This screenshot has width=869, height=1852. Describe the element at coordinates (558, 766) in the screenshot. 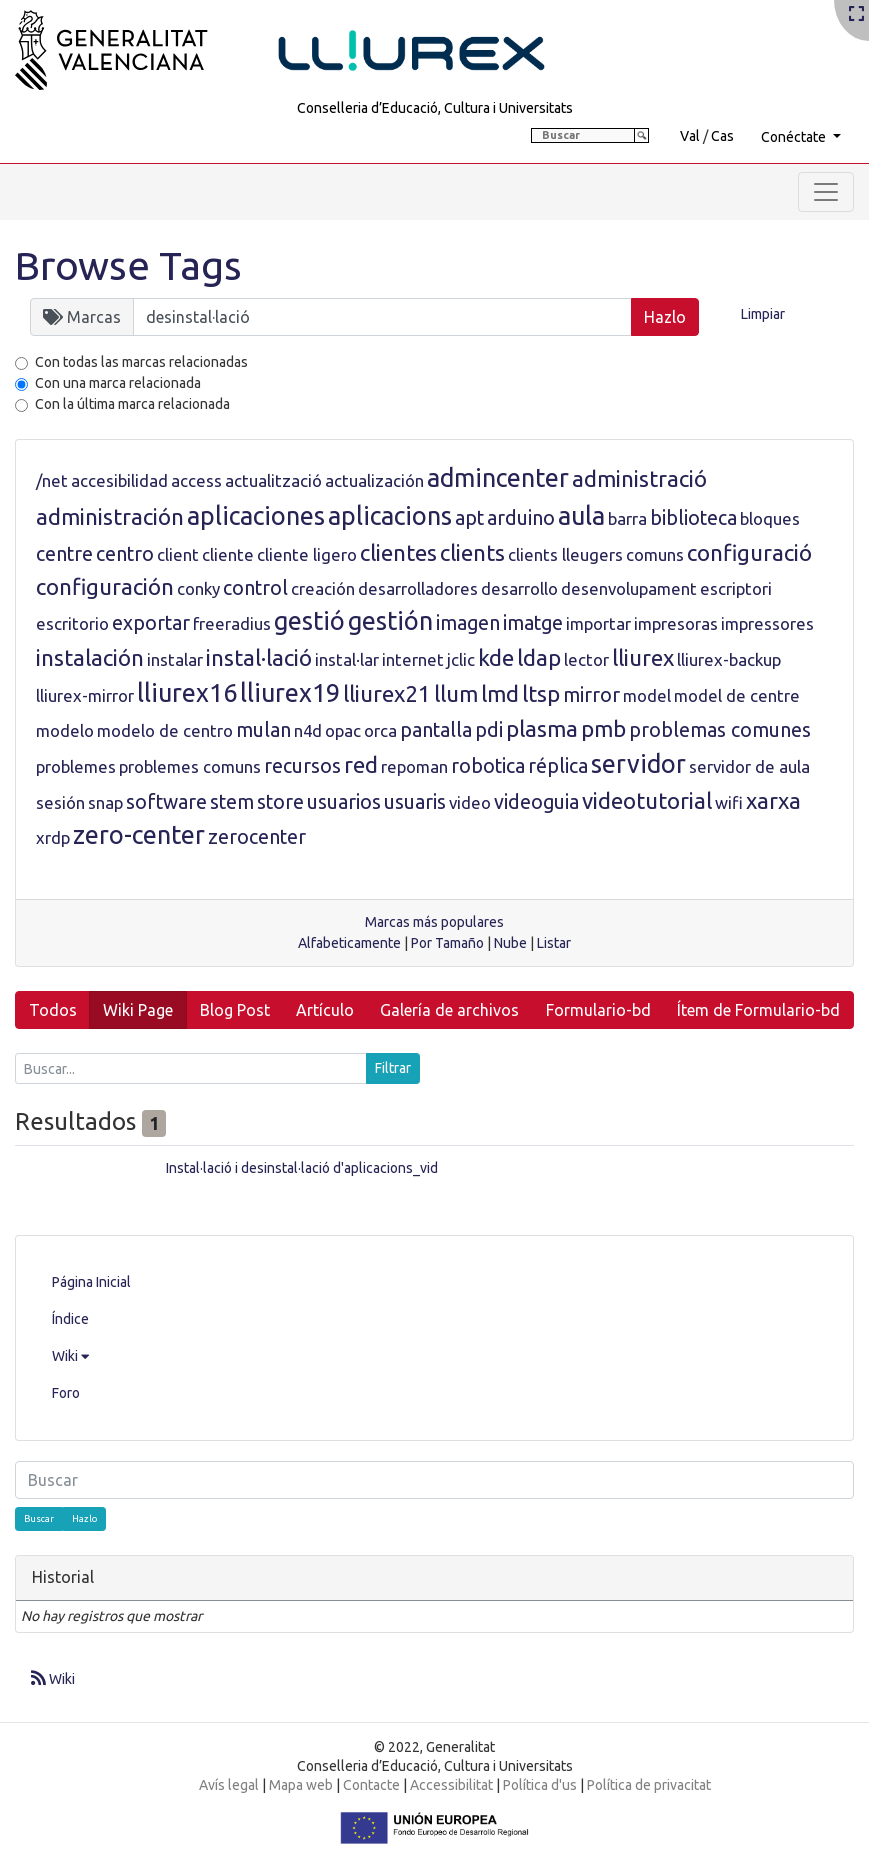

I see `réplica` at that location.